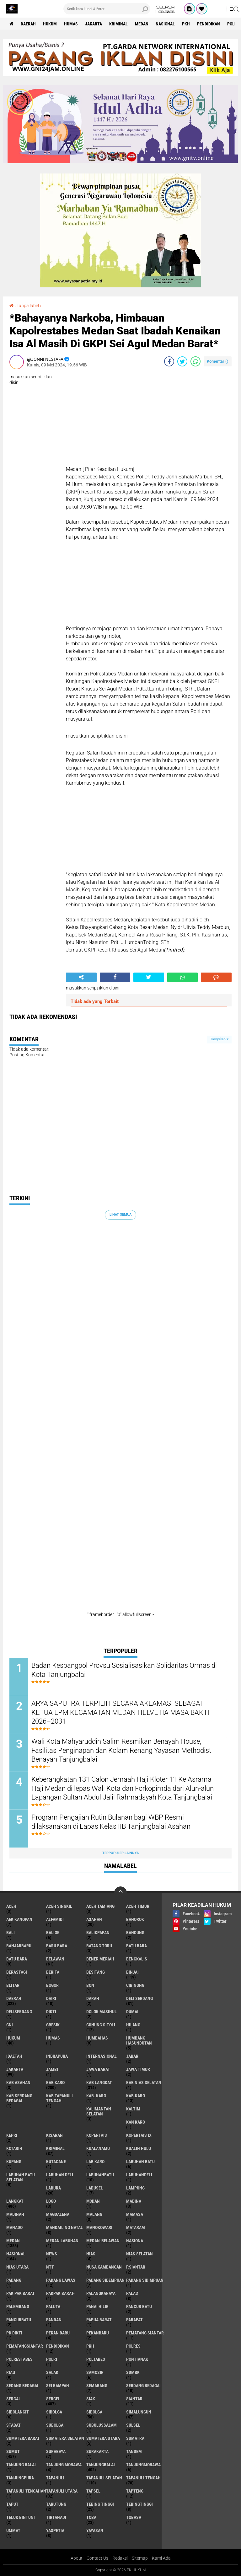  Describe the element at coordinates (100, 2464) in the screenshot. I see `Tanjungbalai` at that location.